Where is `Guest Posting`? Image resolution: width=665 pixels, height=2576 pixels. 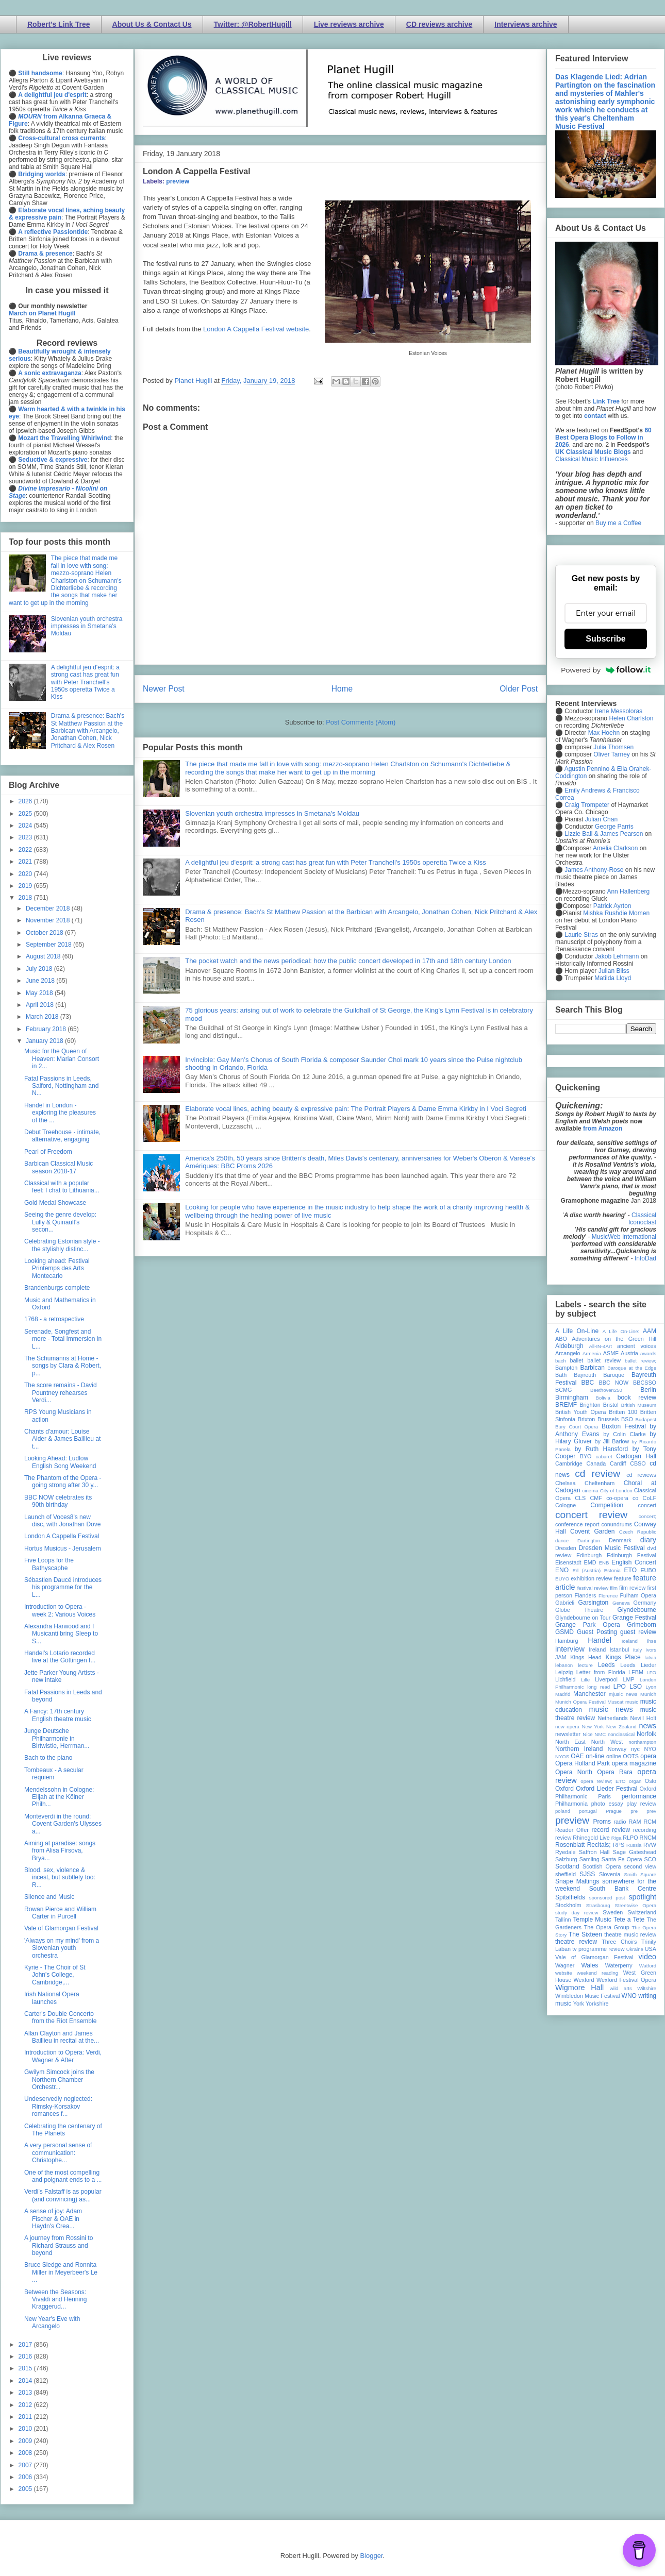 Guest Posting is located at coordinates (597, 1632).